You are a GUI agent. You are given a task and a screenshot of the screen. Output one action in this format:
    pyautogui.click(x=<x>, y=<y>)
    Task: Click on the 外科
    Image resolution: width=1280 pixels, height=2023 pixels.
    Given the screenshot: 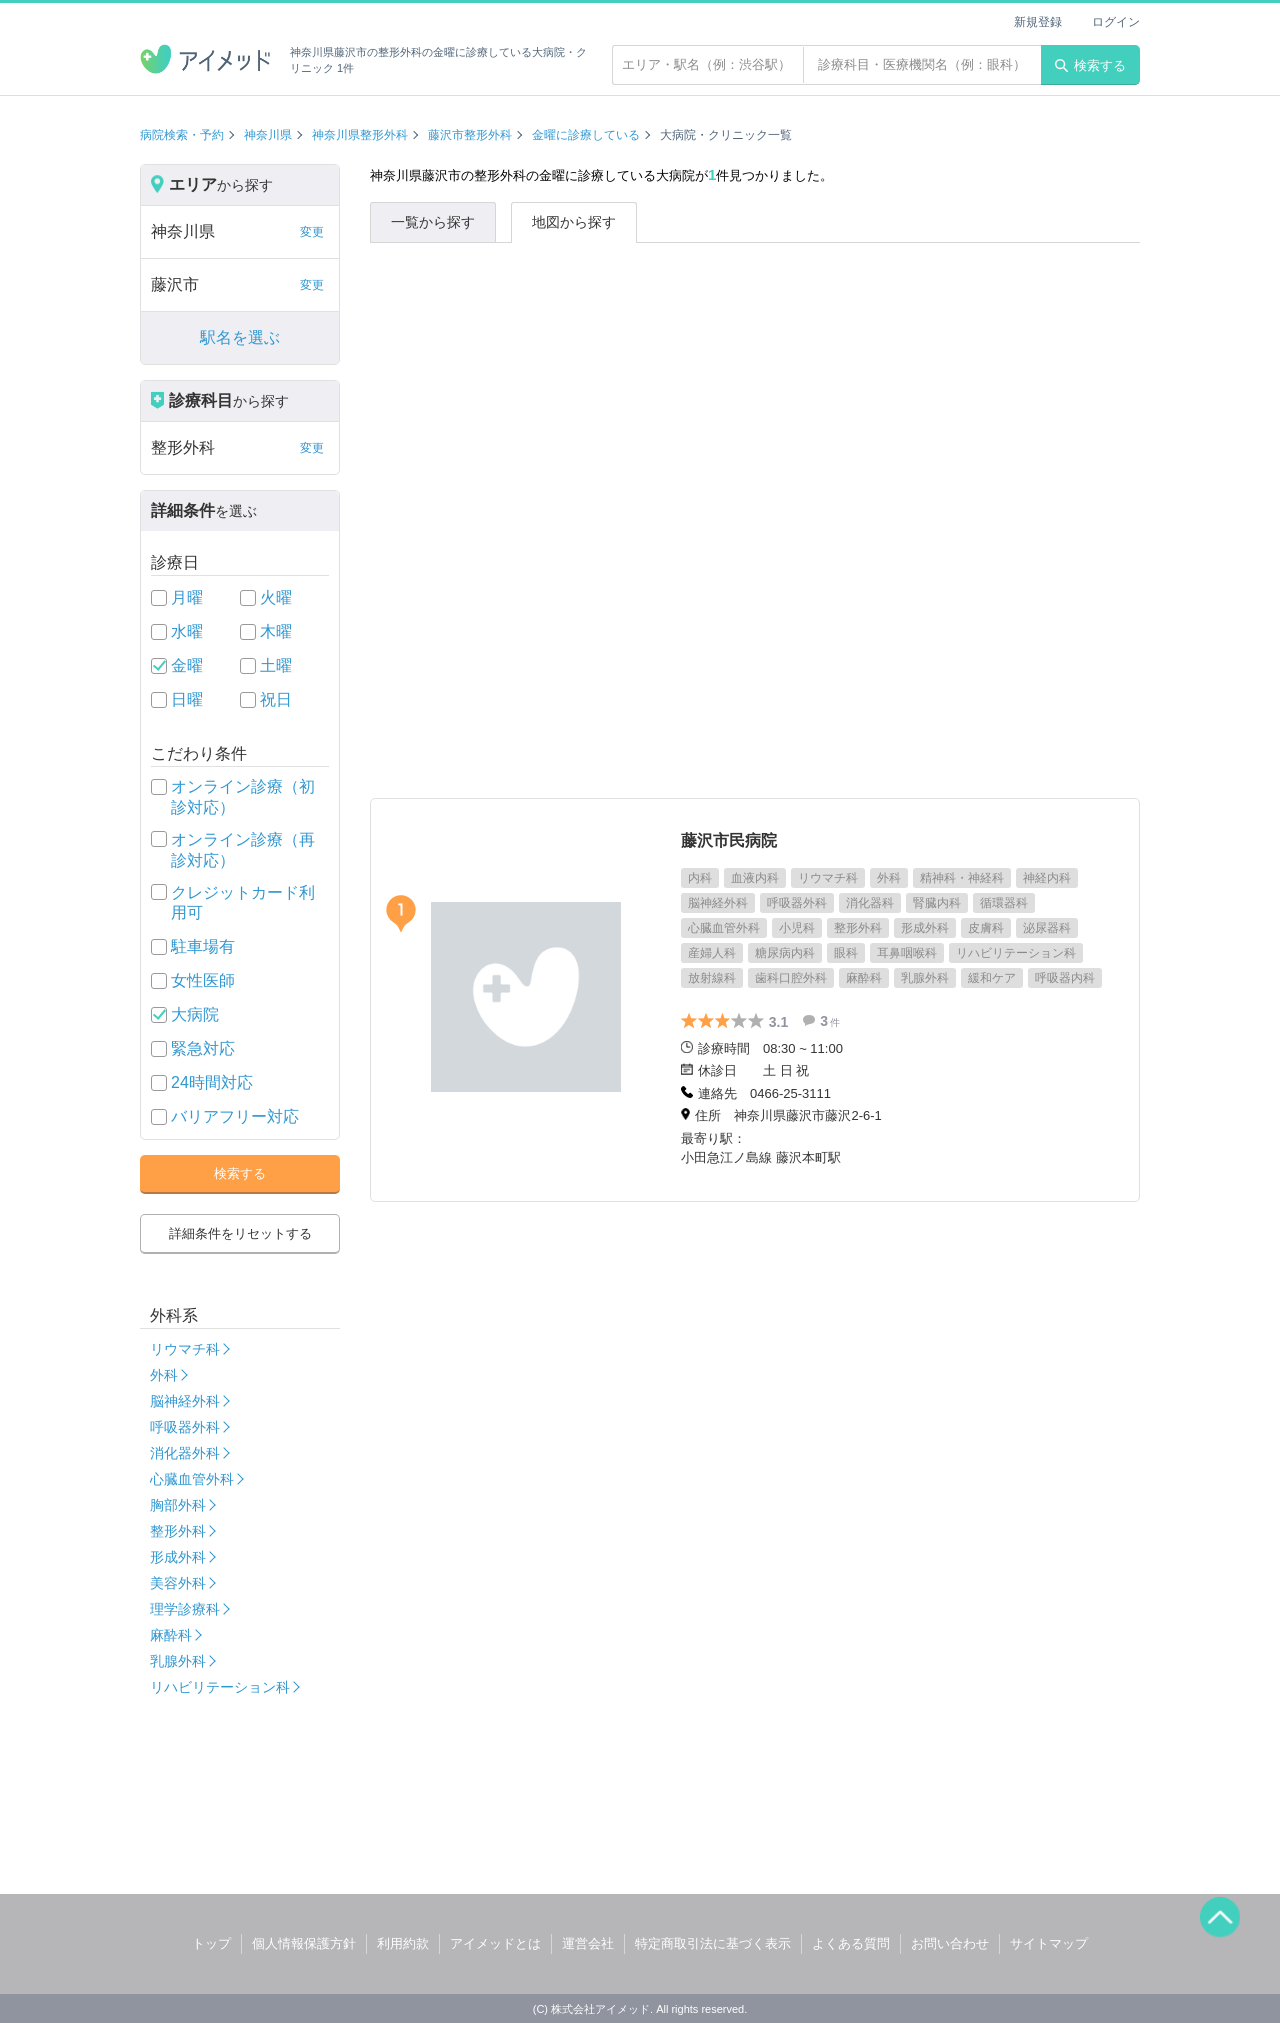 What is the action you would take?
    pyautogui.click(x=164, y=1375)
    